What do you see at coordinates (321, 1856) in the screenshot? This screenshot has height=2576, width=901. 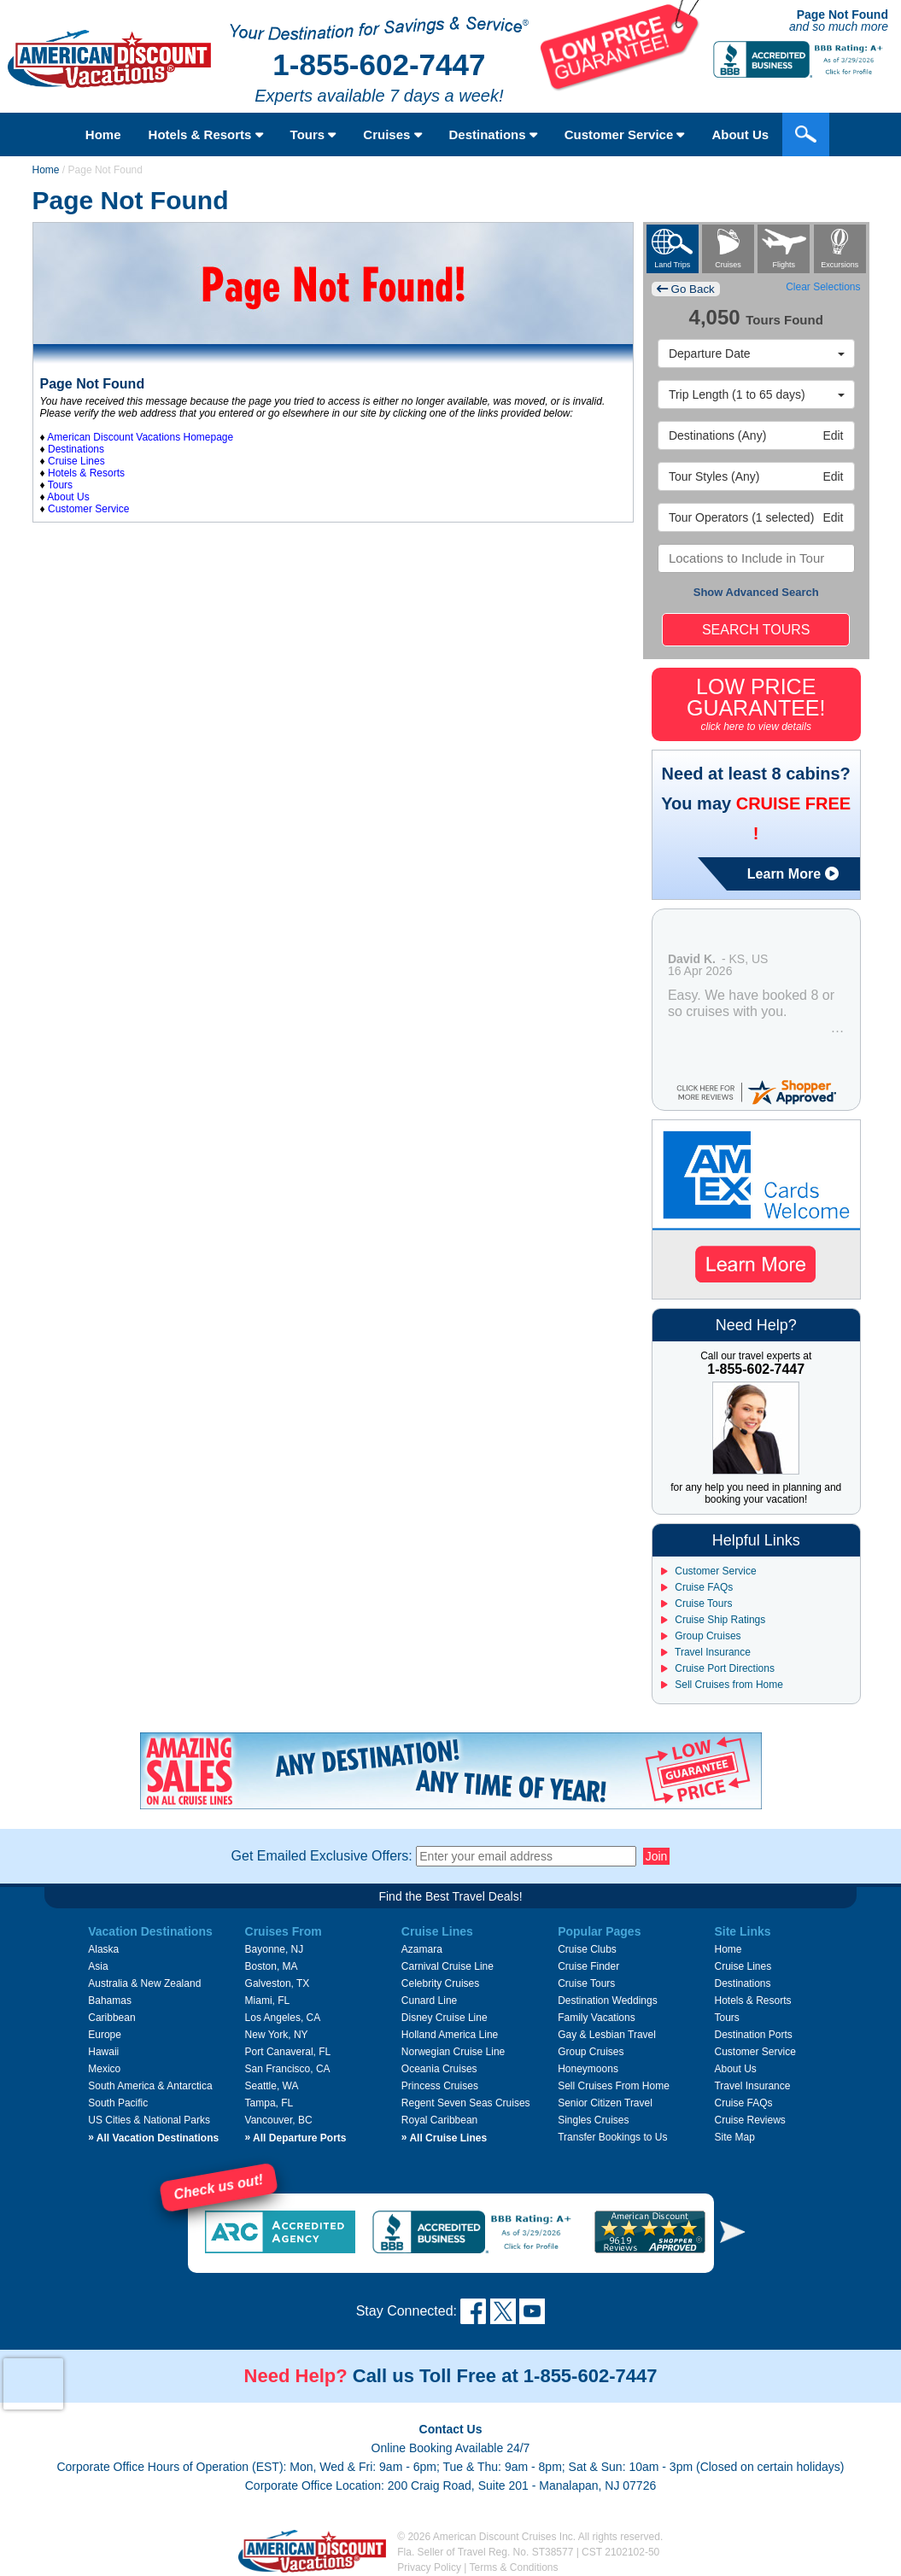 I see `Get Emailed Exclusive Offers:` at bounding box center [321, 1856].